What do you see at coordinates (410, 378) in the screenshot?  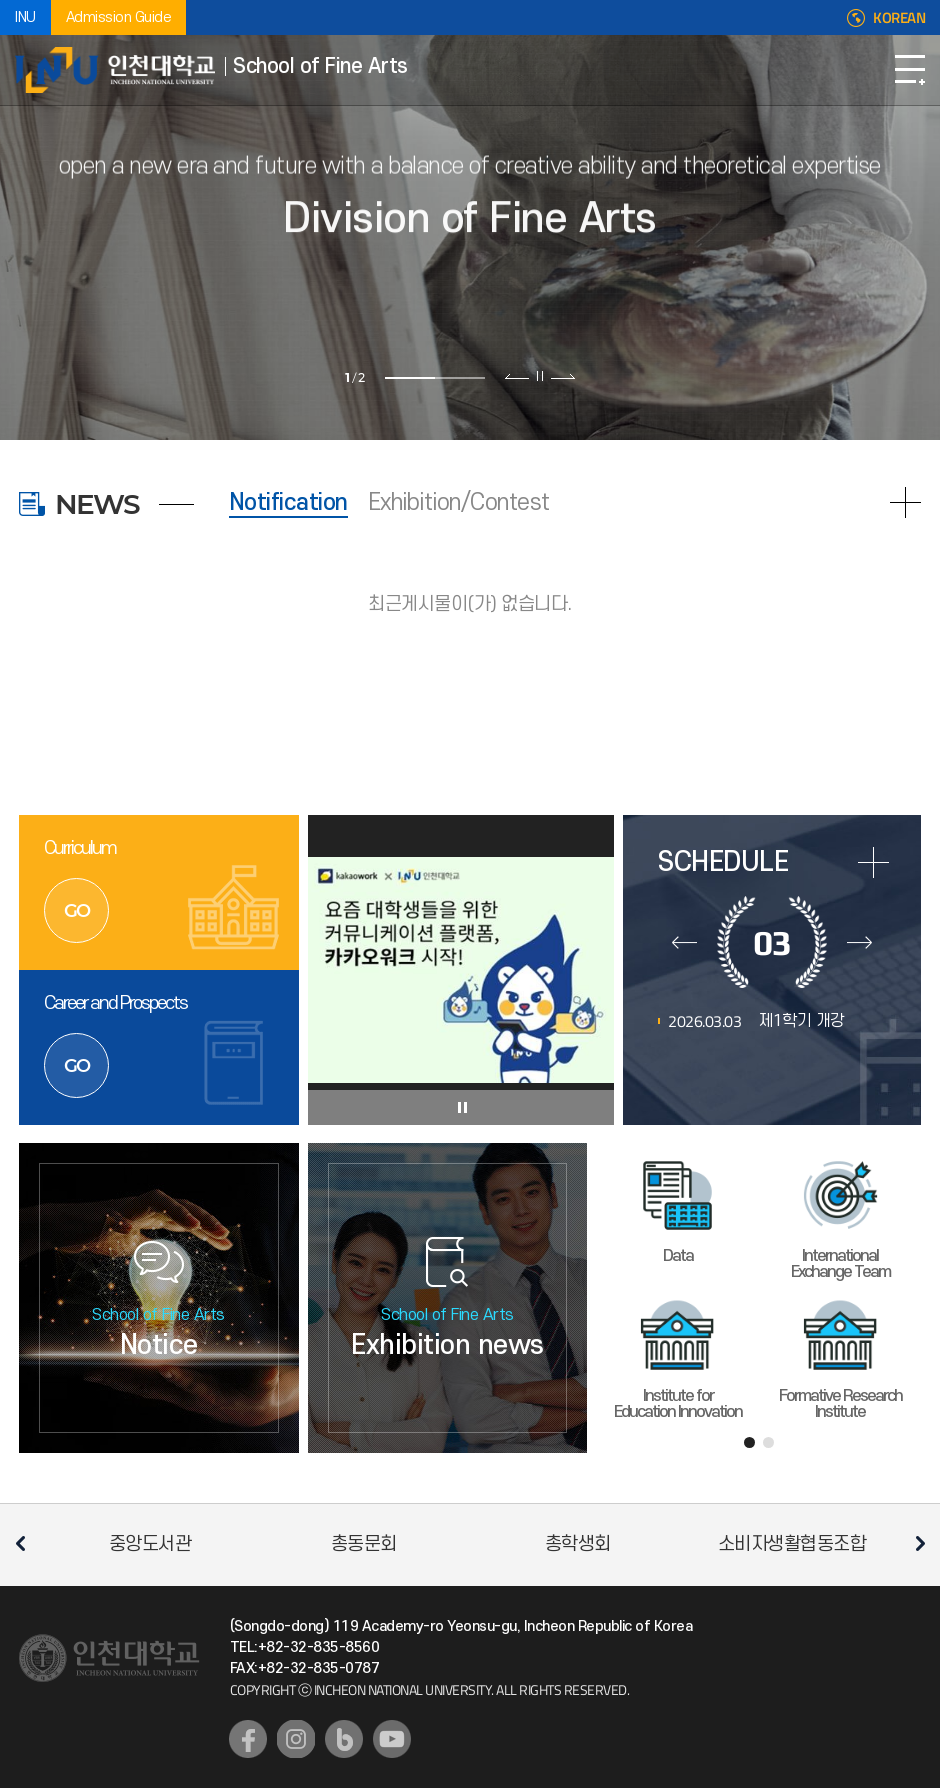 I see `1 [tab]` at bounding box center [410, 378].